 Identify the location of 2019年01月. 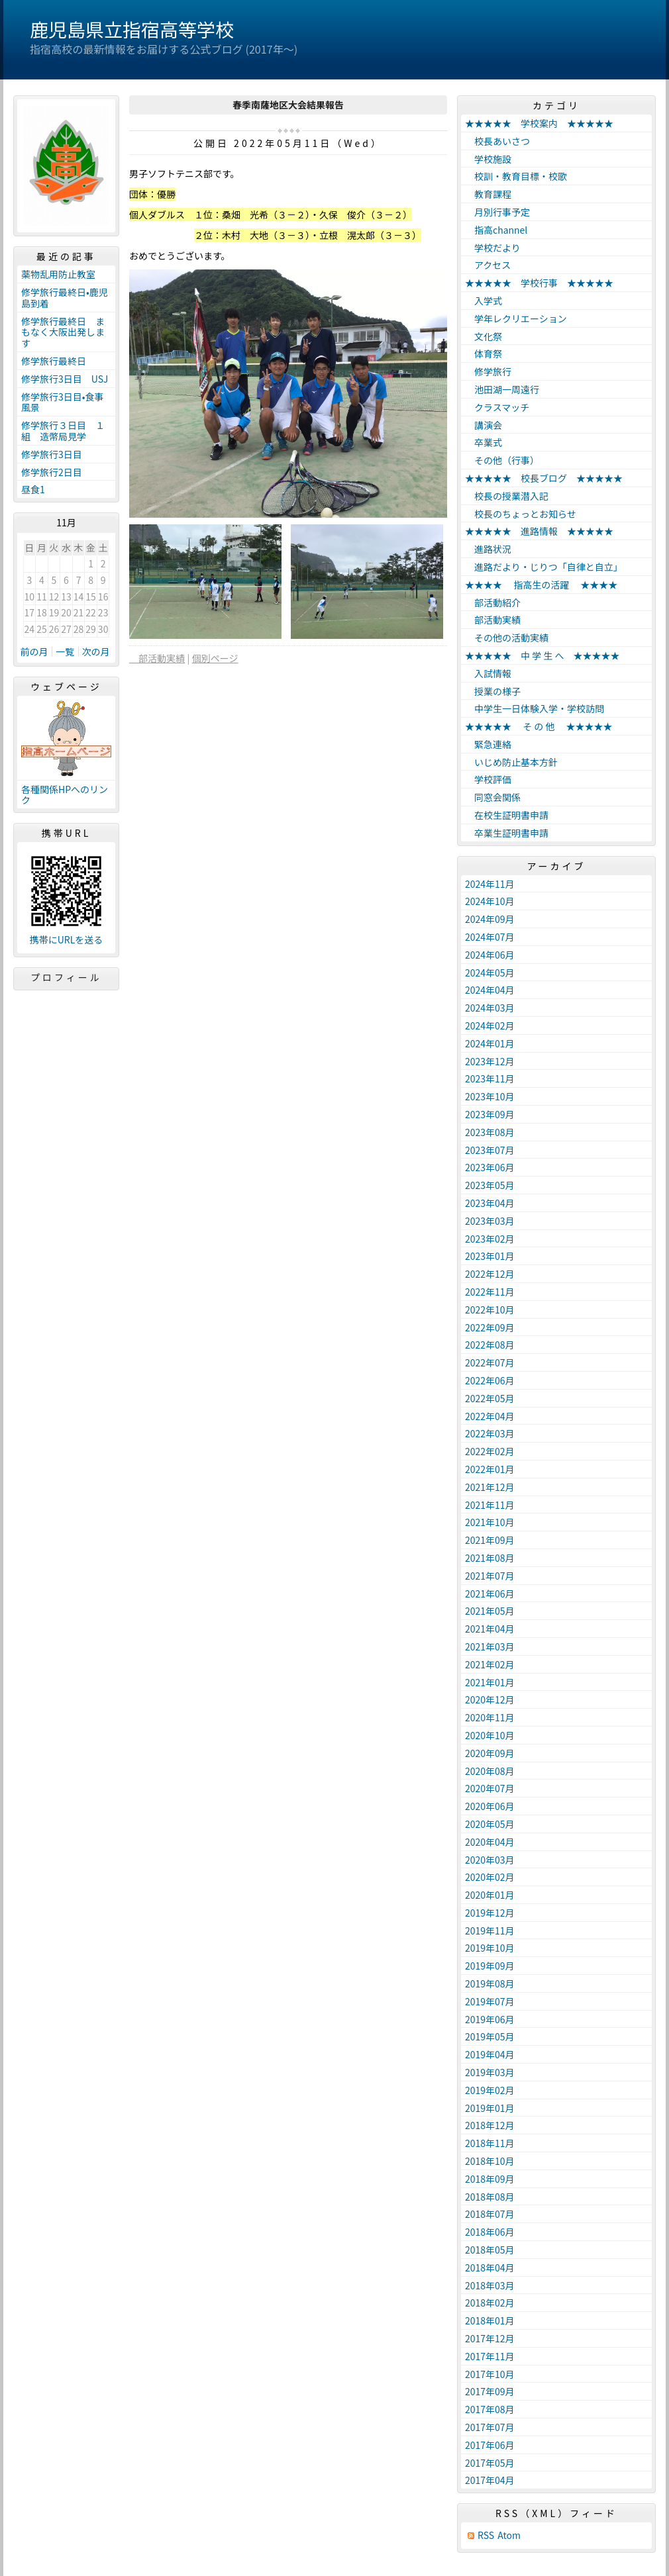
(490, 2108).